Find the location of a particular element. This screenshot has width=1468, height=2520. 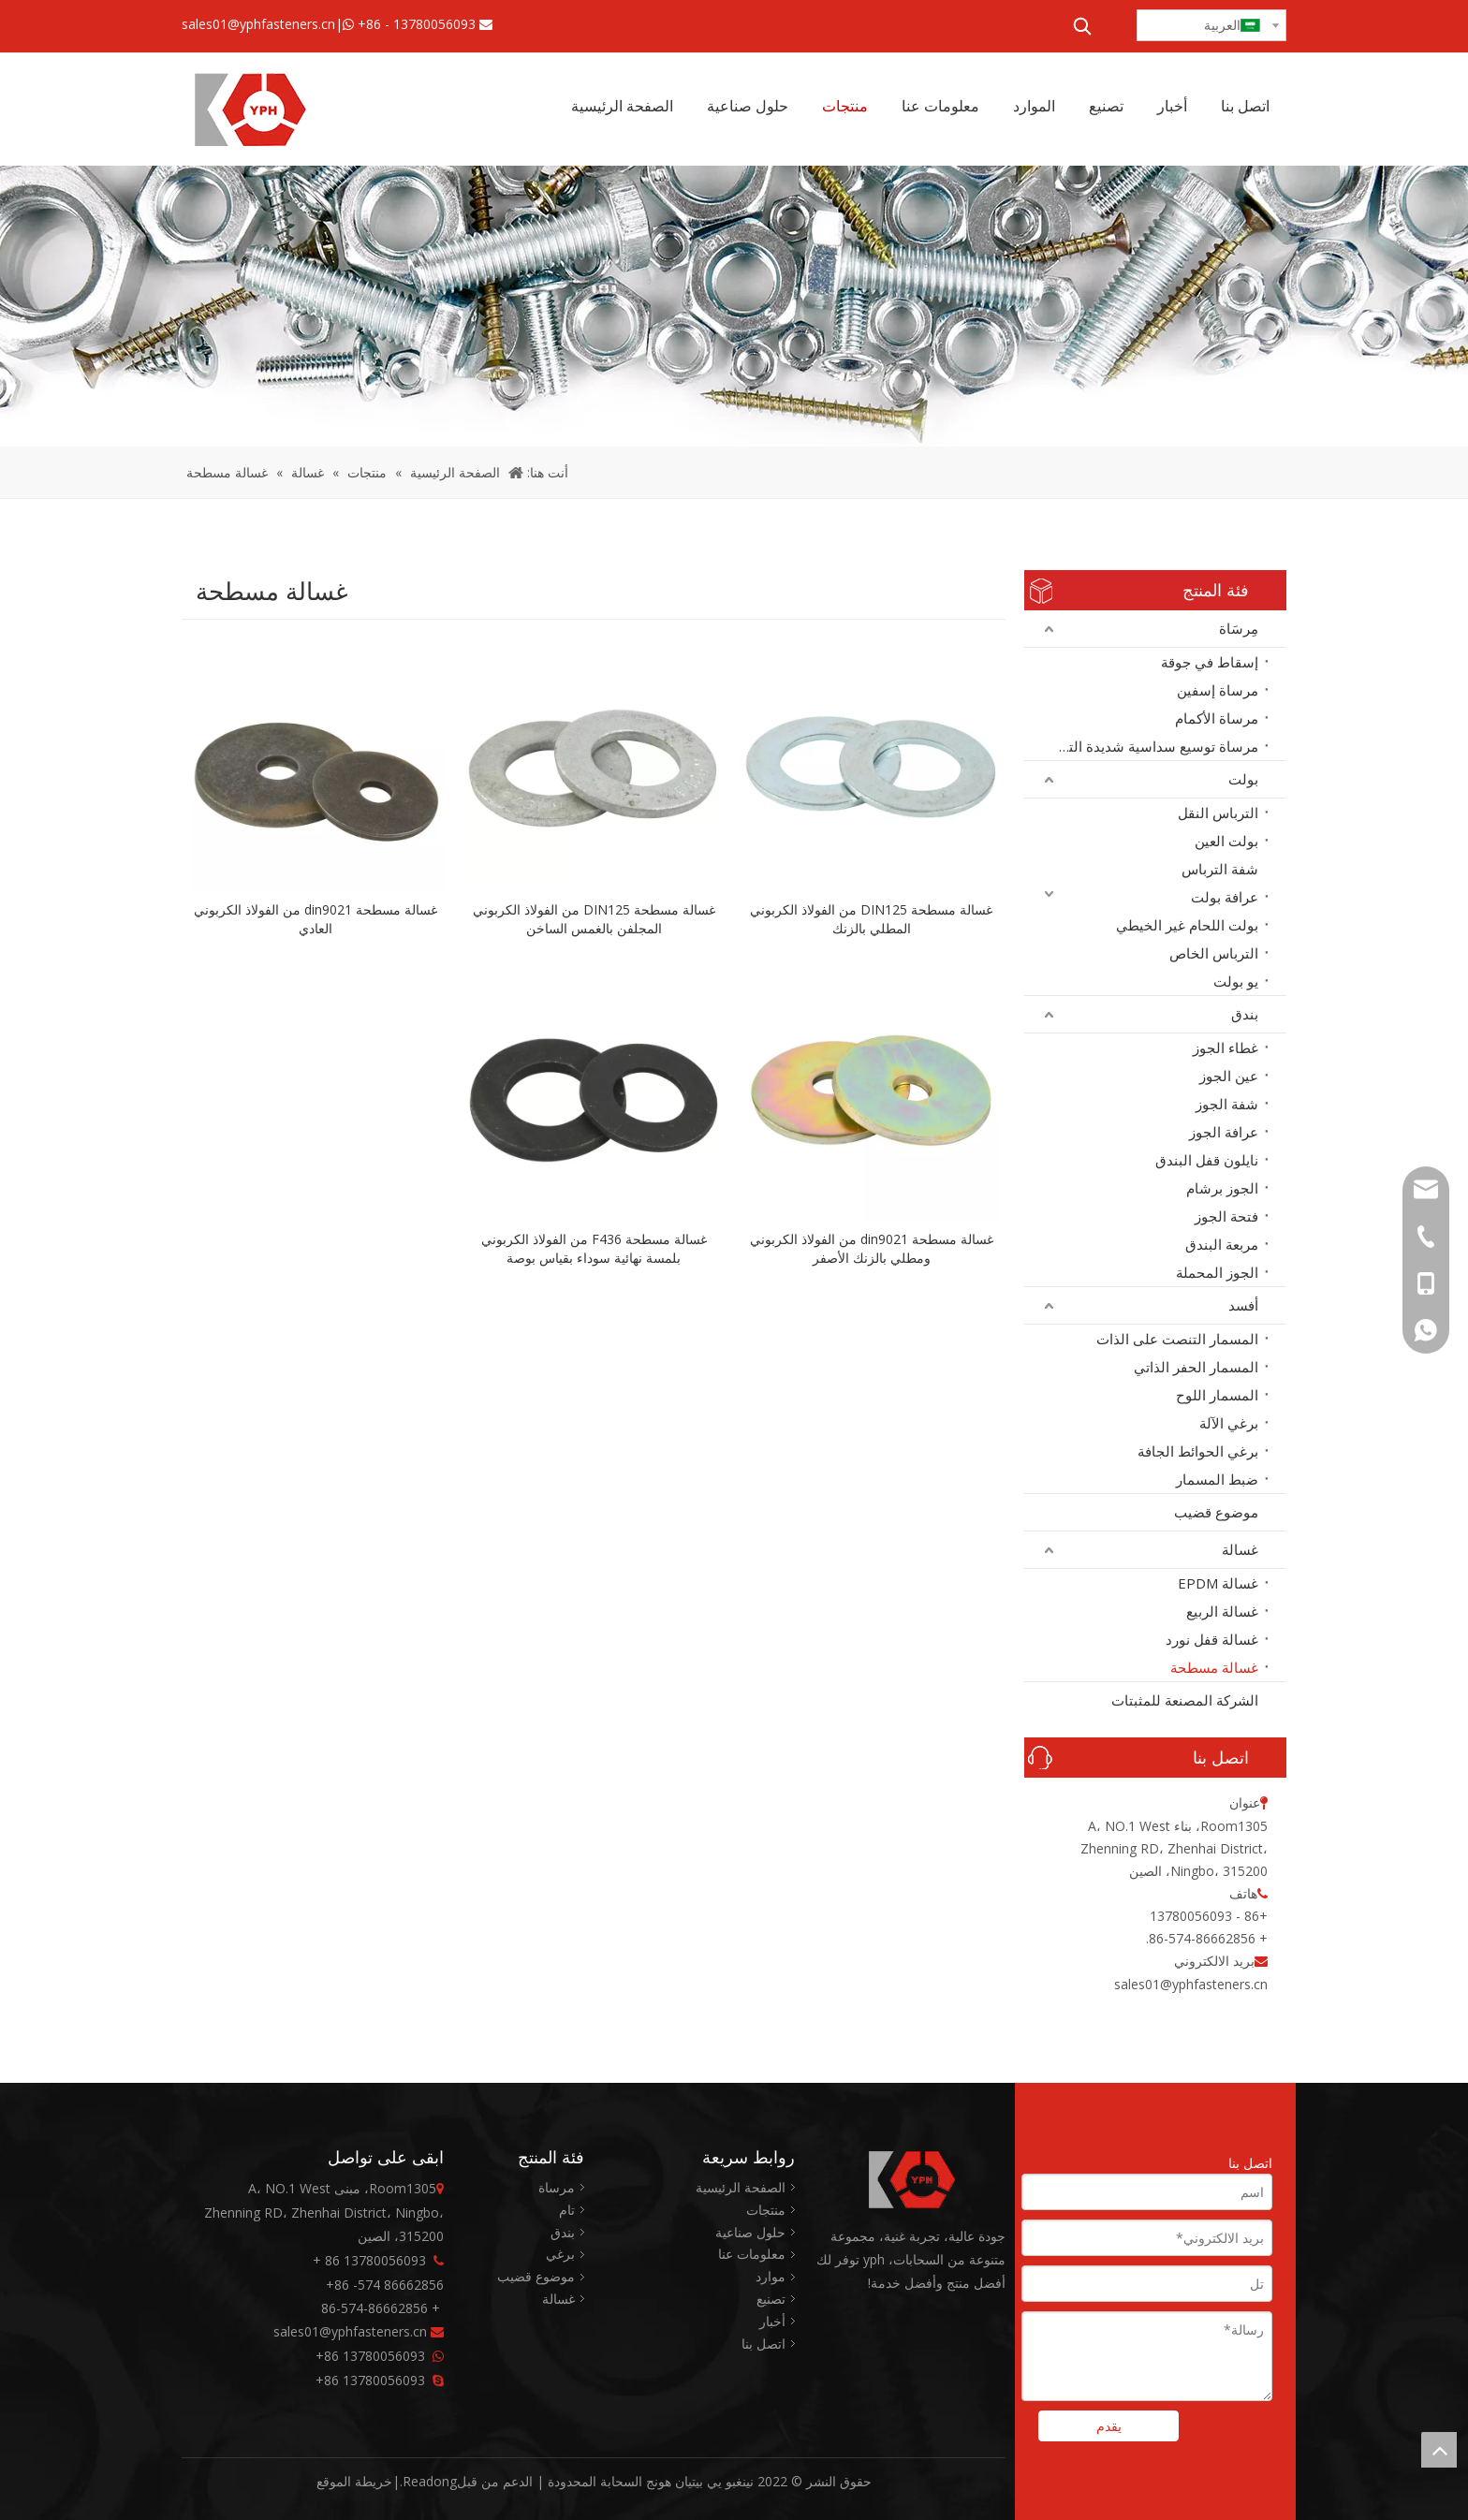

أخبار is located at coordinates (772, 2321).